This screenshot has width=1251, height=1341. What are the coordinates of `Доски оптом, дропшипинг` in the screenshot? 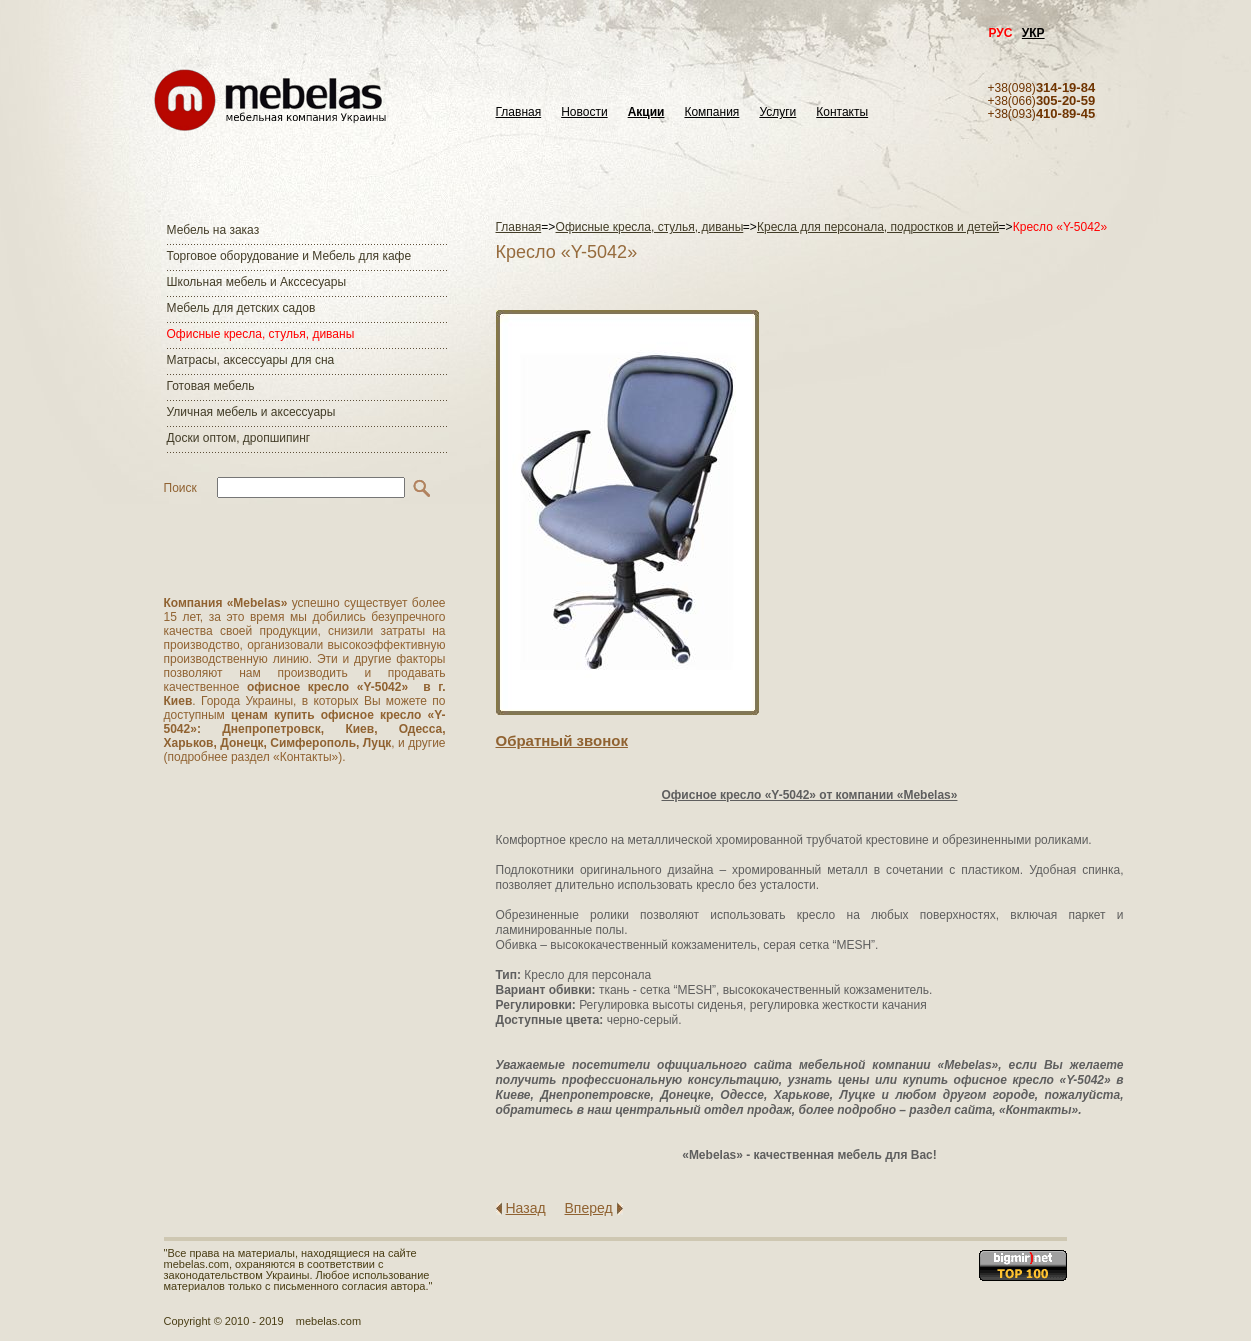 It's located at (239, 438).